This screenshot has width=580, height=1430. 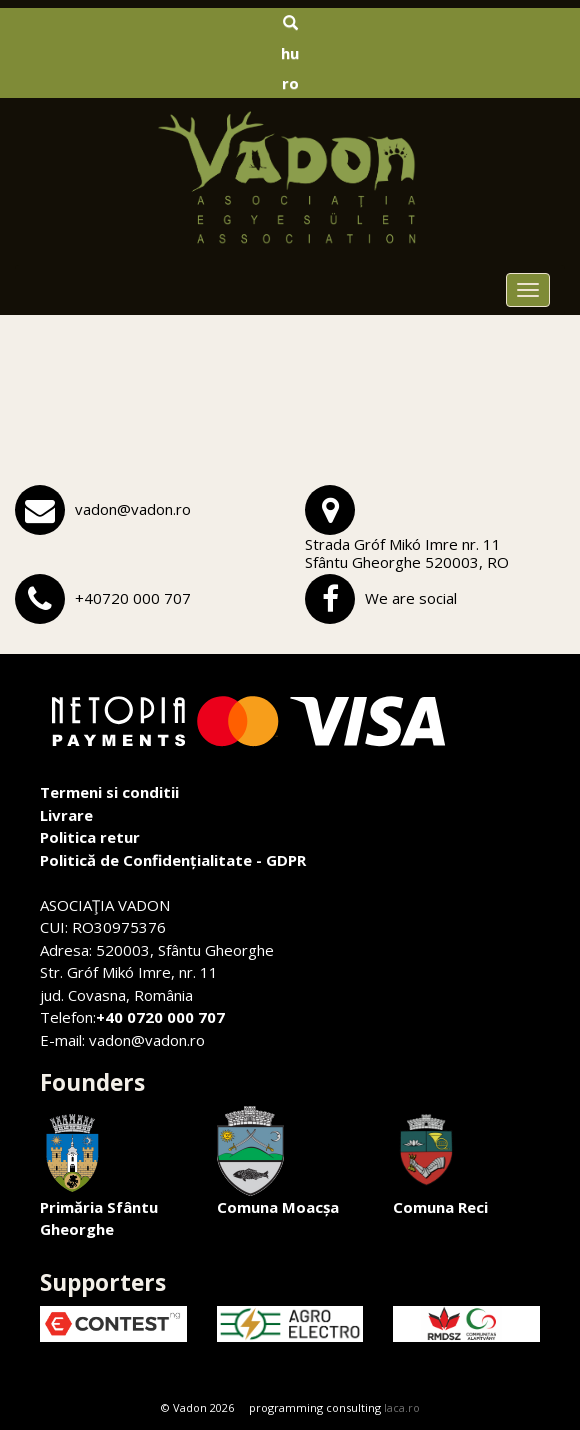 I want to click on Primăria Sfântu Gheorghe, so click(x=99, y=1173).